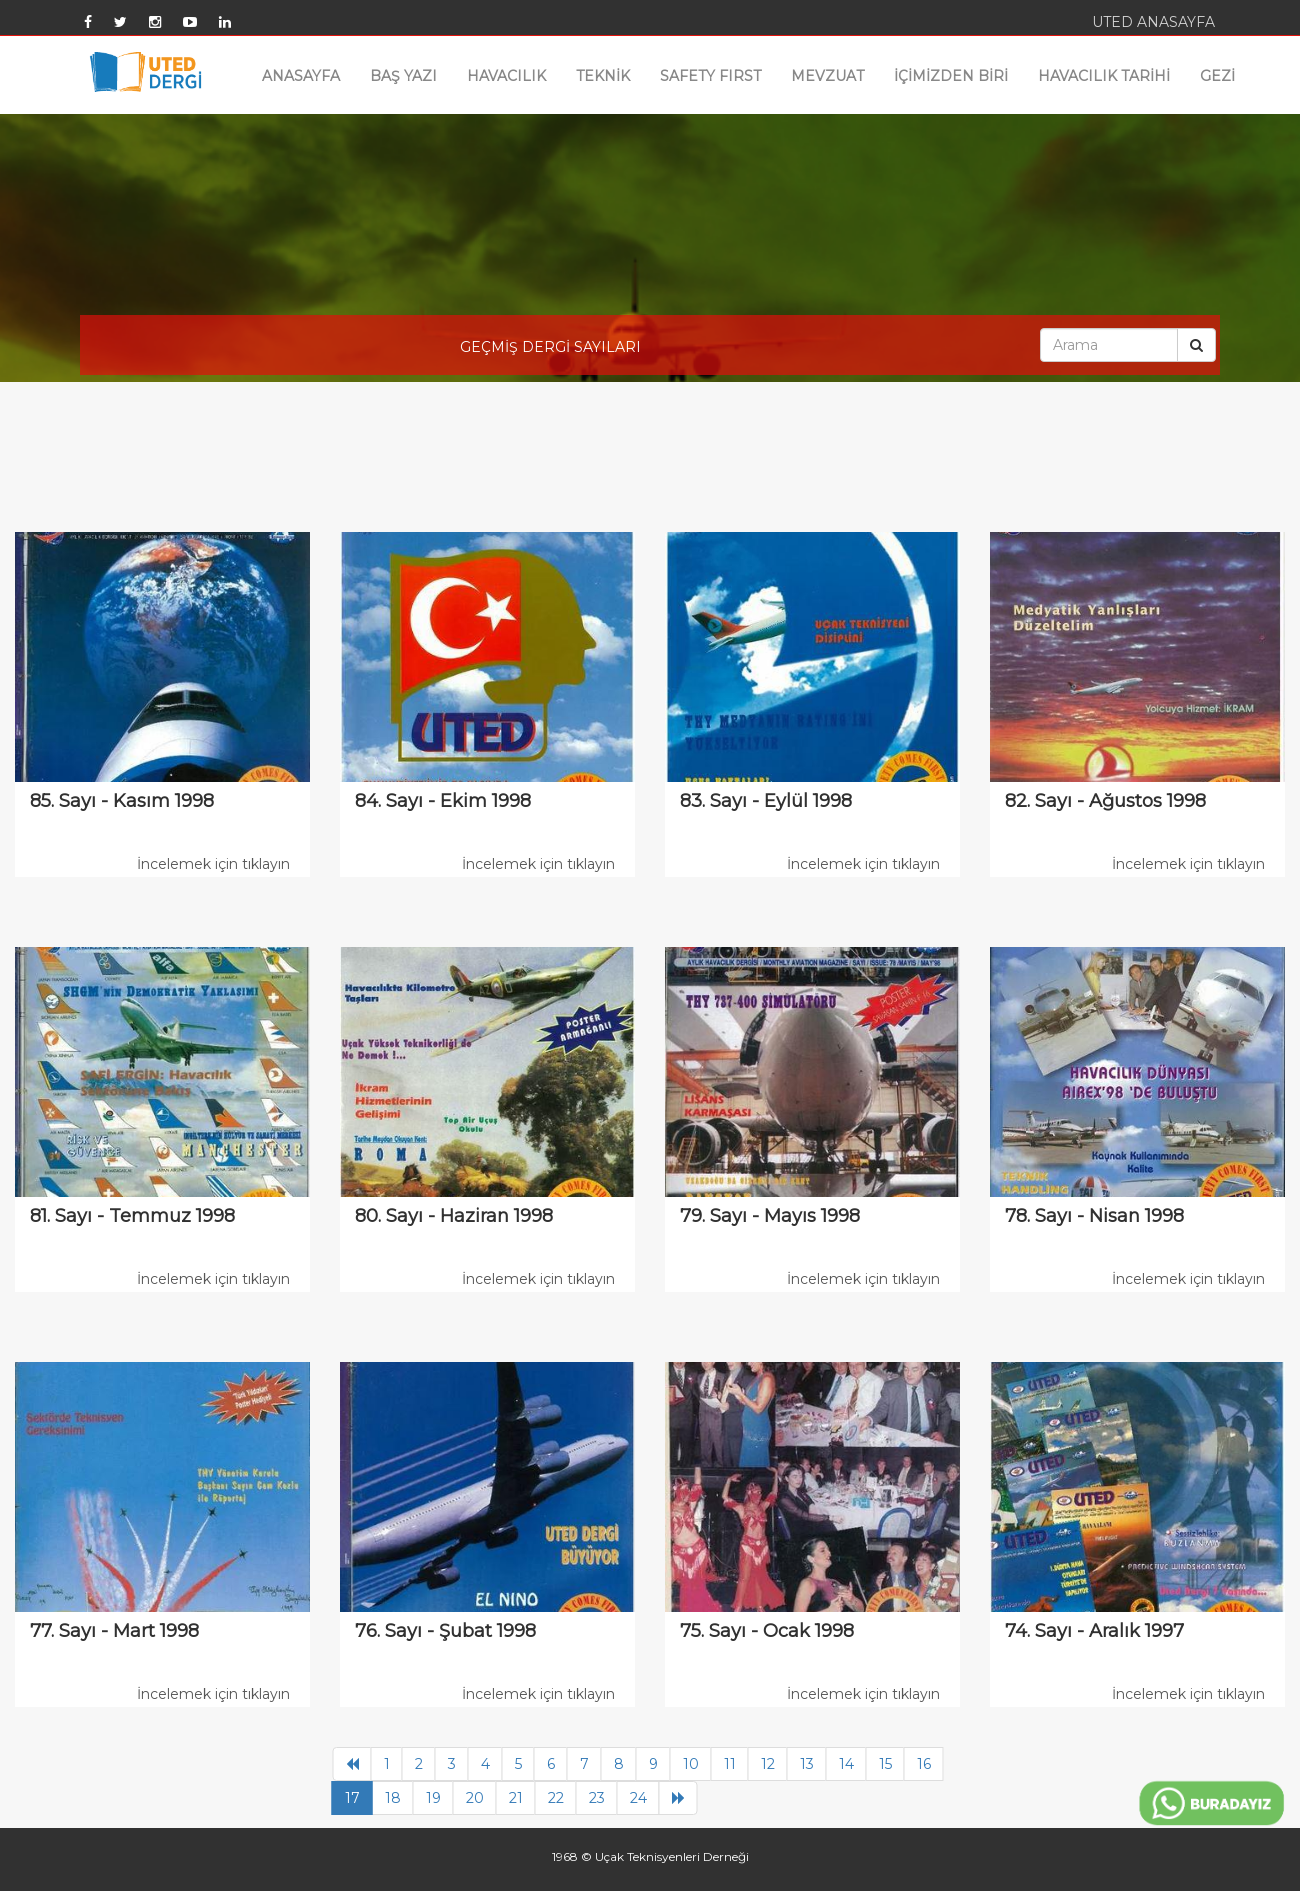  Describe the element at coordinates (827, 76) in the screenshot. I see `MEVZUAT` at that location.